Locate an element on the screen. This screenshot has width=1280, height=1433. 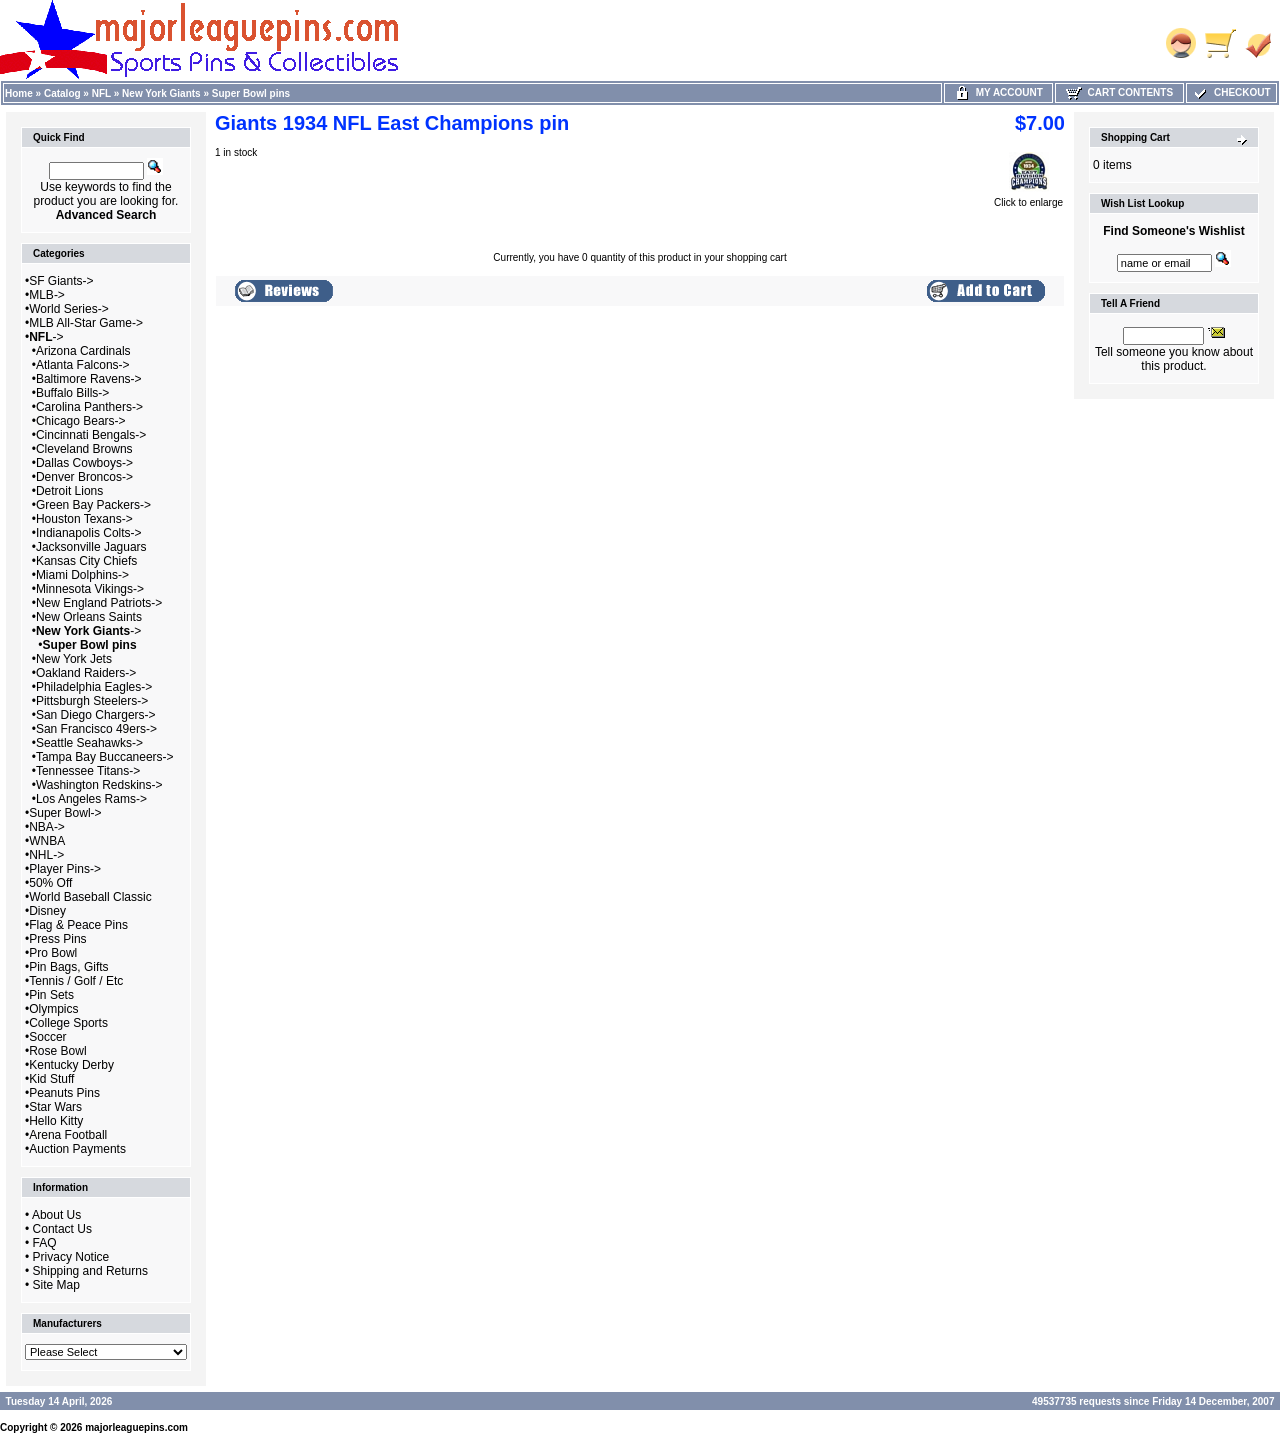
Soccer is located at coordinates (47, 1037).